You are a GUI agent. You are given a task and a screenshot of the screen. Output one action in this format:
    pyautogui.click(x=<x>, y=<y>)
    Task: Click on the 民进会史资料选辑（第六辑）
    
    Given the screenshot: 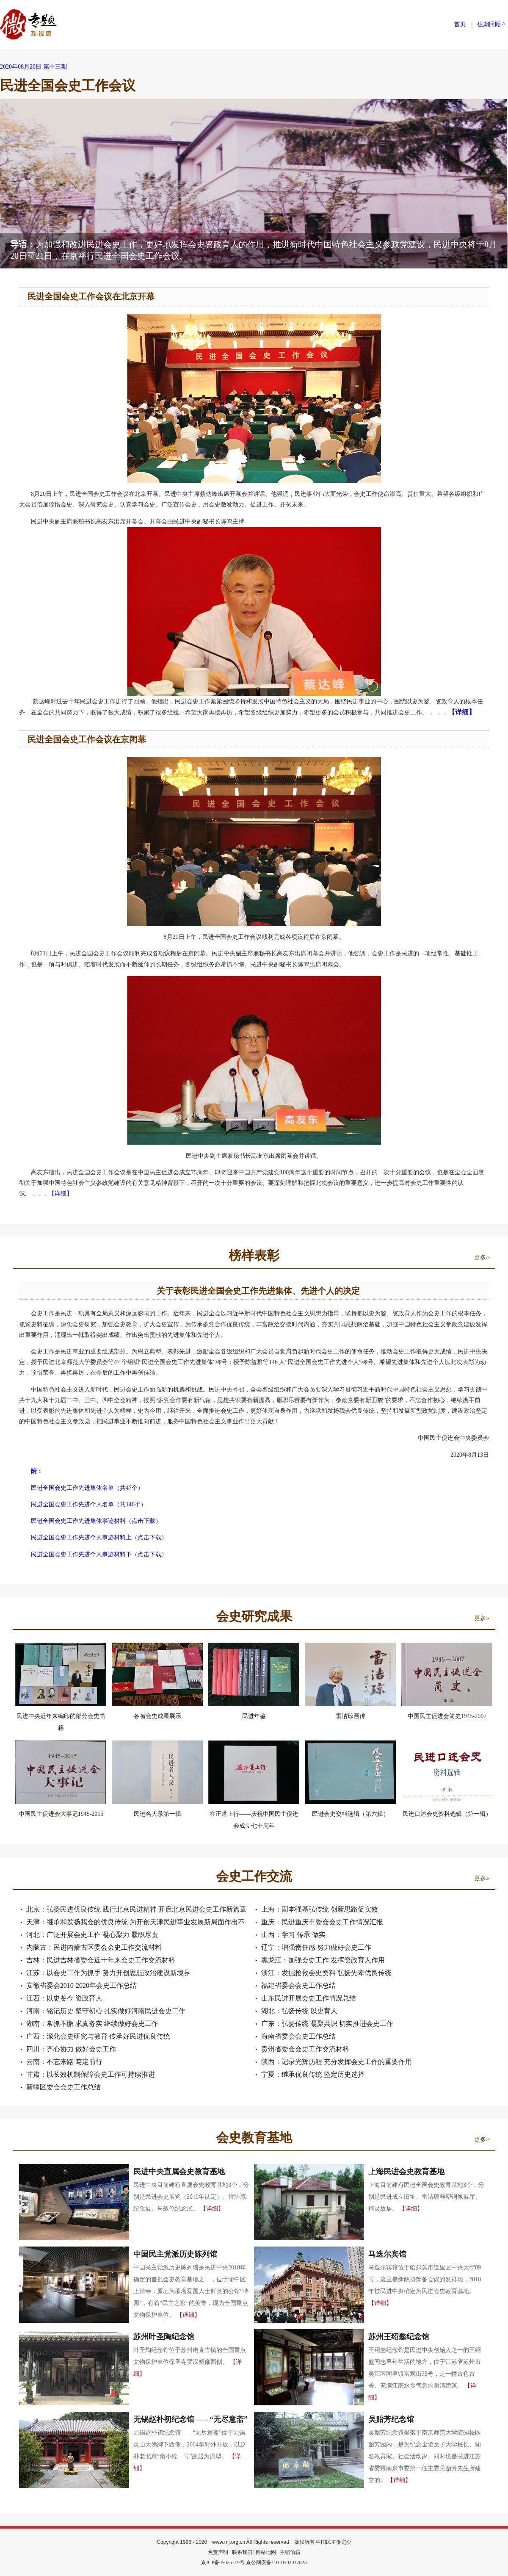 What is the action you would take?
    pyautogui.click(x=350, y=1814)
    